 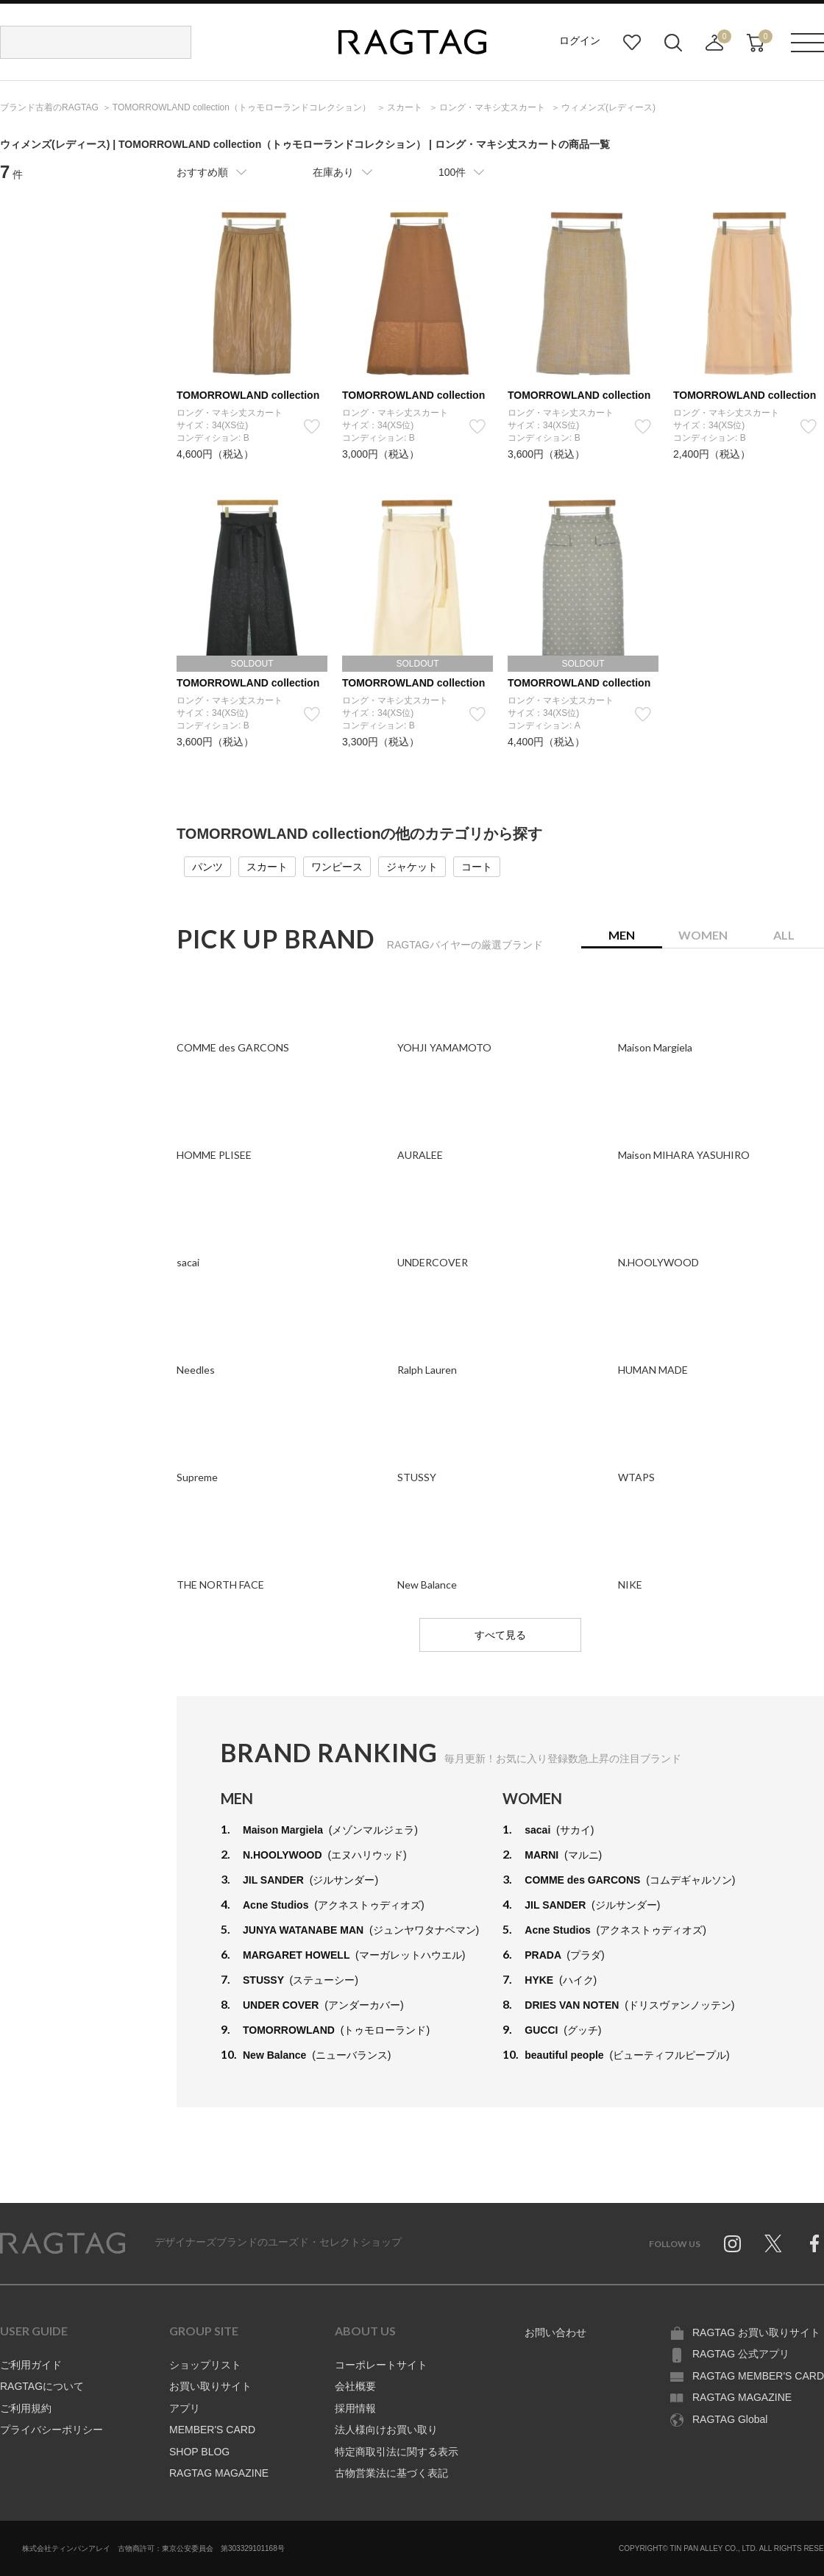 What do you see at coordinates (205, 2365) in the screenshot?
I see `ショップリスト` at bounding box center [205, 2365].